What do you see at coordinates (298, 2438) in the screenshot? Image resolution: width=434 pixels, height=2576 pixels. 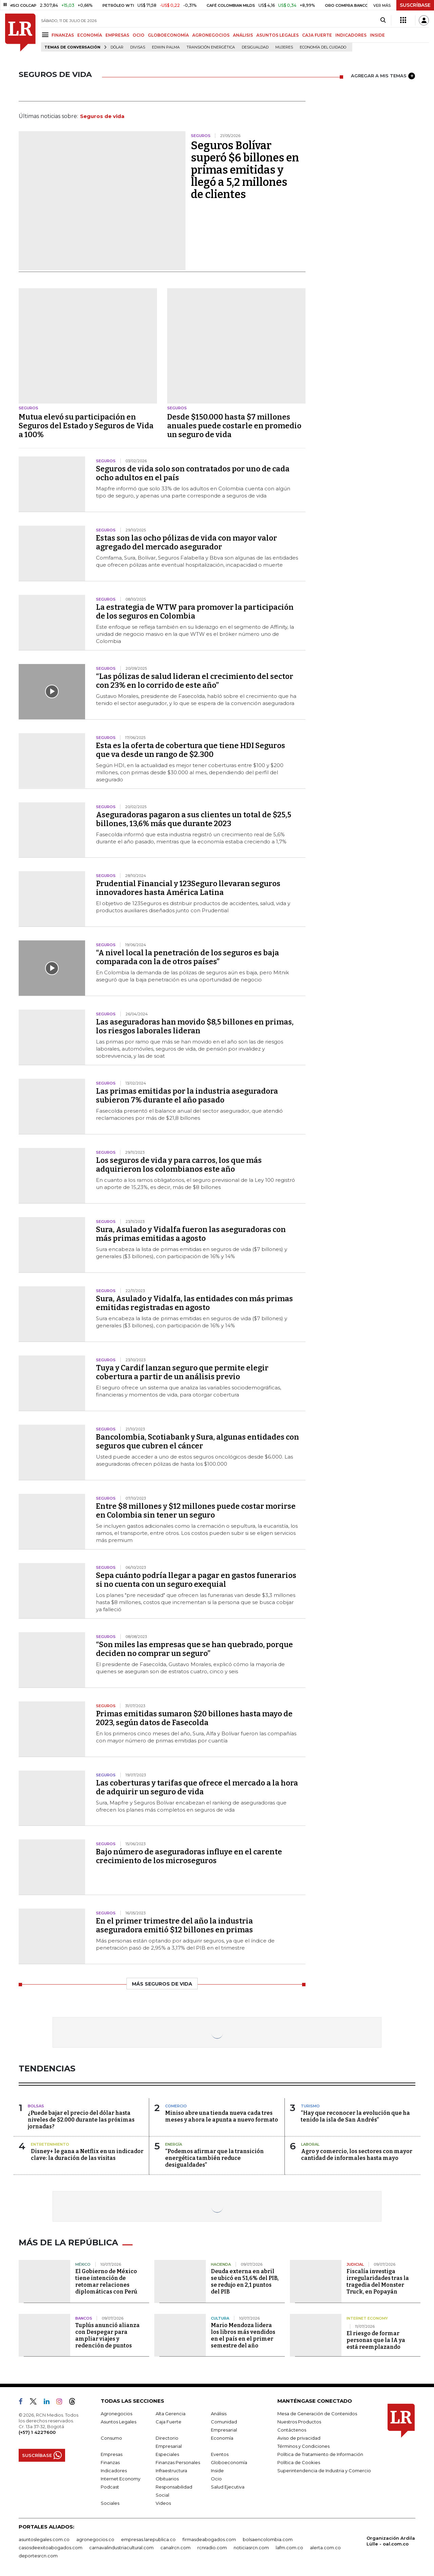 I see `Aviso de privacidad` at bounding box center [298, 2438].